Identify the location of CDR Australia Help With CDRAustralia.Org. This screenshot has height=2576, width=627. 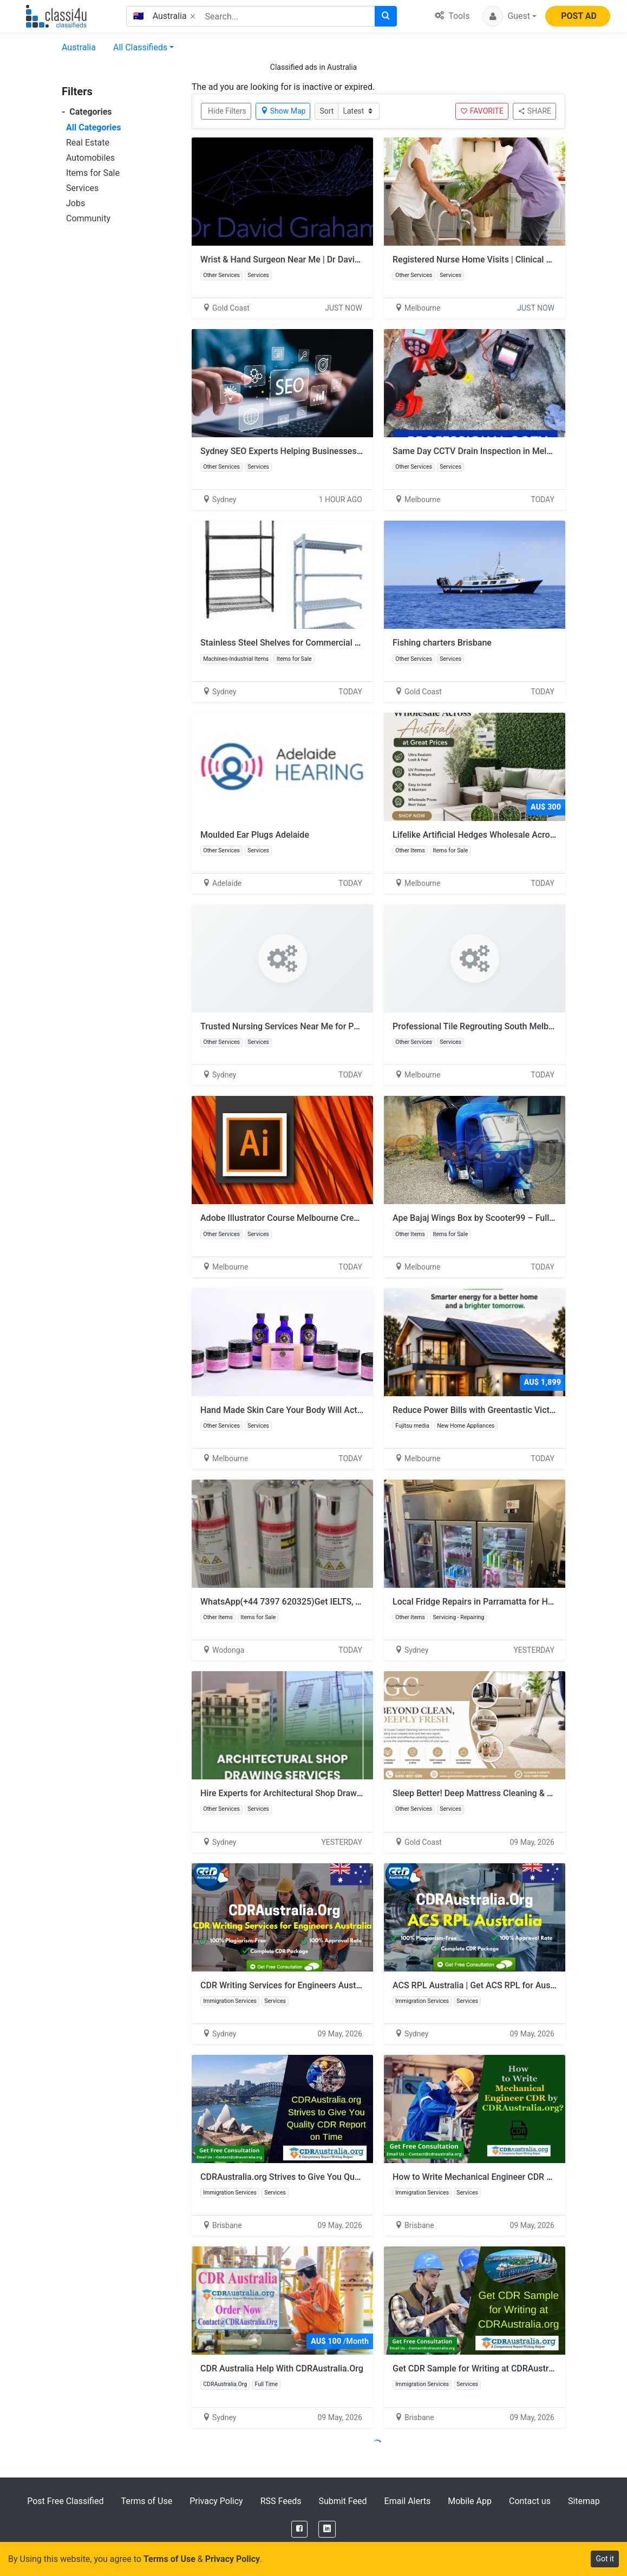
(281, 2368).